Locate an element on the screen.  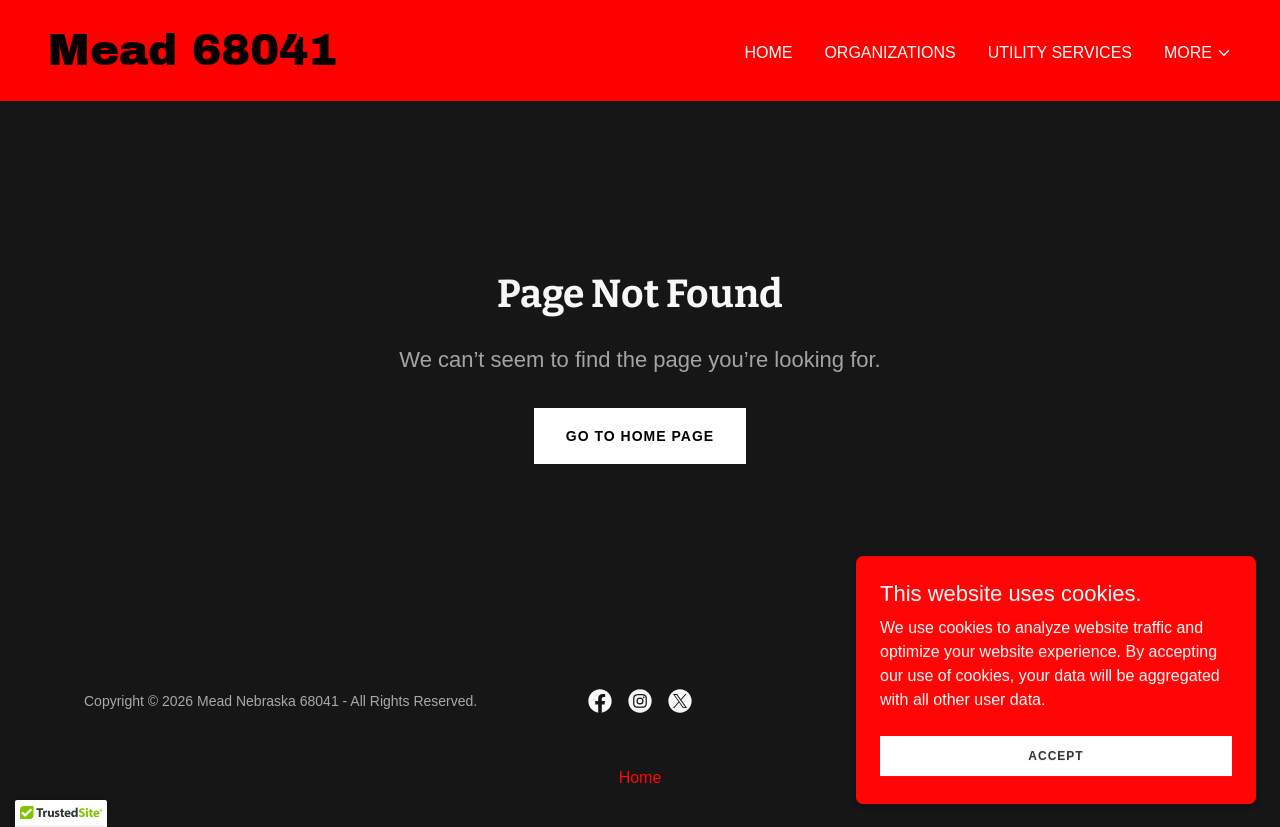
[button] is located at coordinates (1198, 53).